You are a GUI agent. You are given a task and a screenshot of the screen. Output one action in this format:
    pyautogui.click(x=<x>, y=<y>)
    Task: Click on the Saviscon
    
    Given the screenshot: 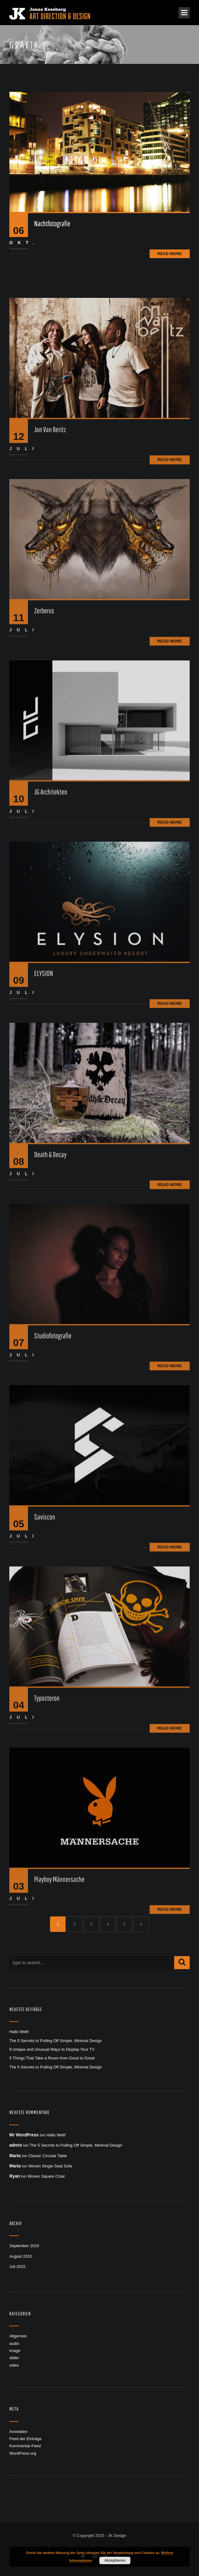 What is the action you would take?
    pyautogui.click(x=44, y=1600)
    